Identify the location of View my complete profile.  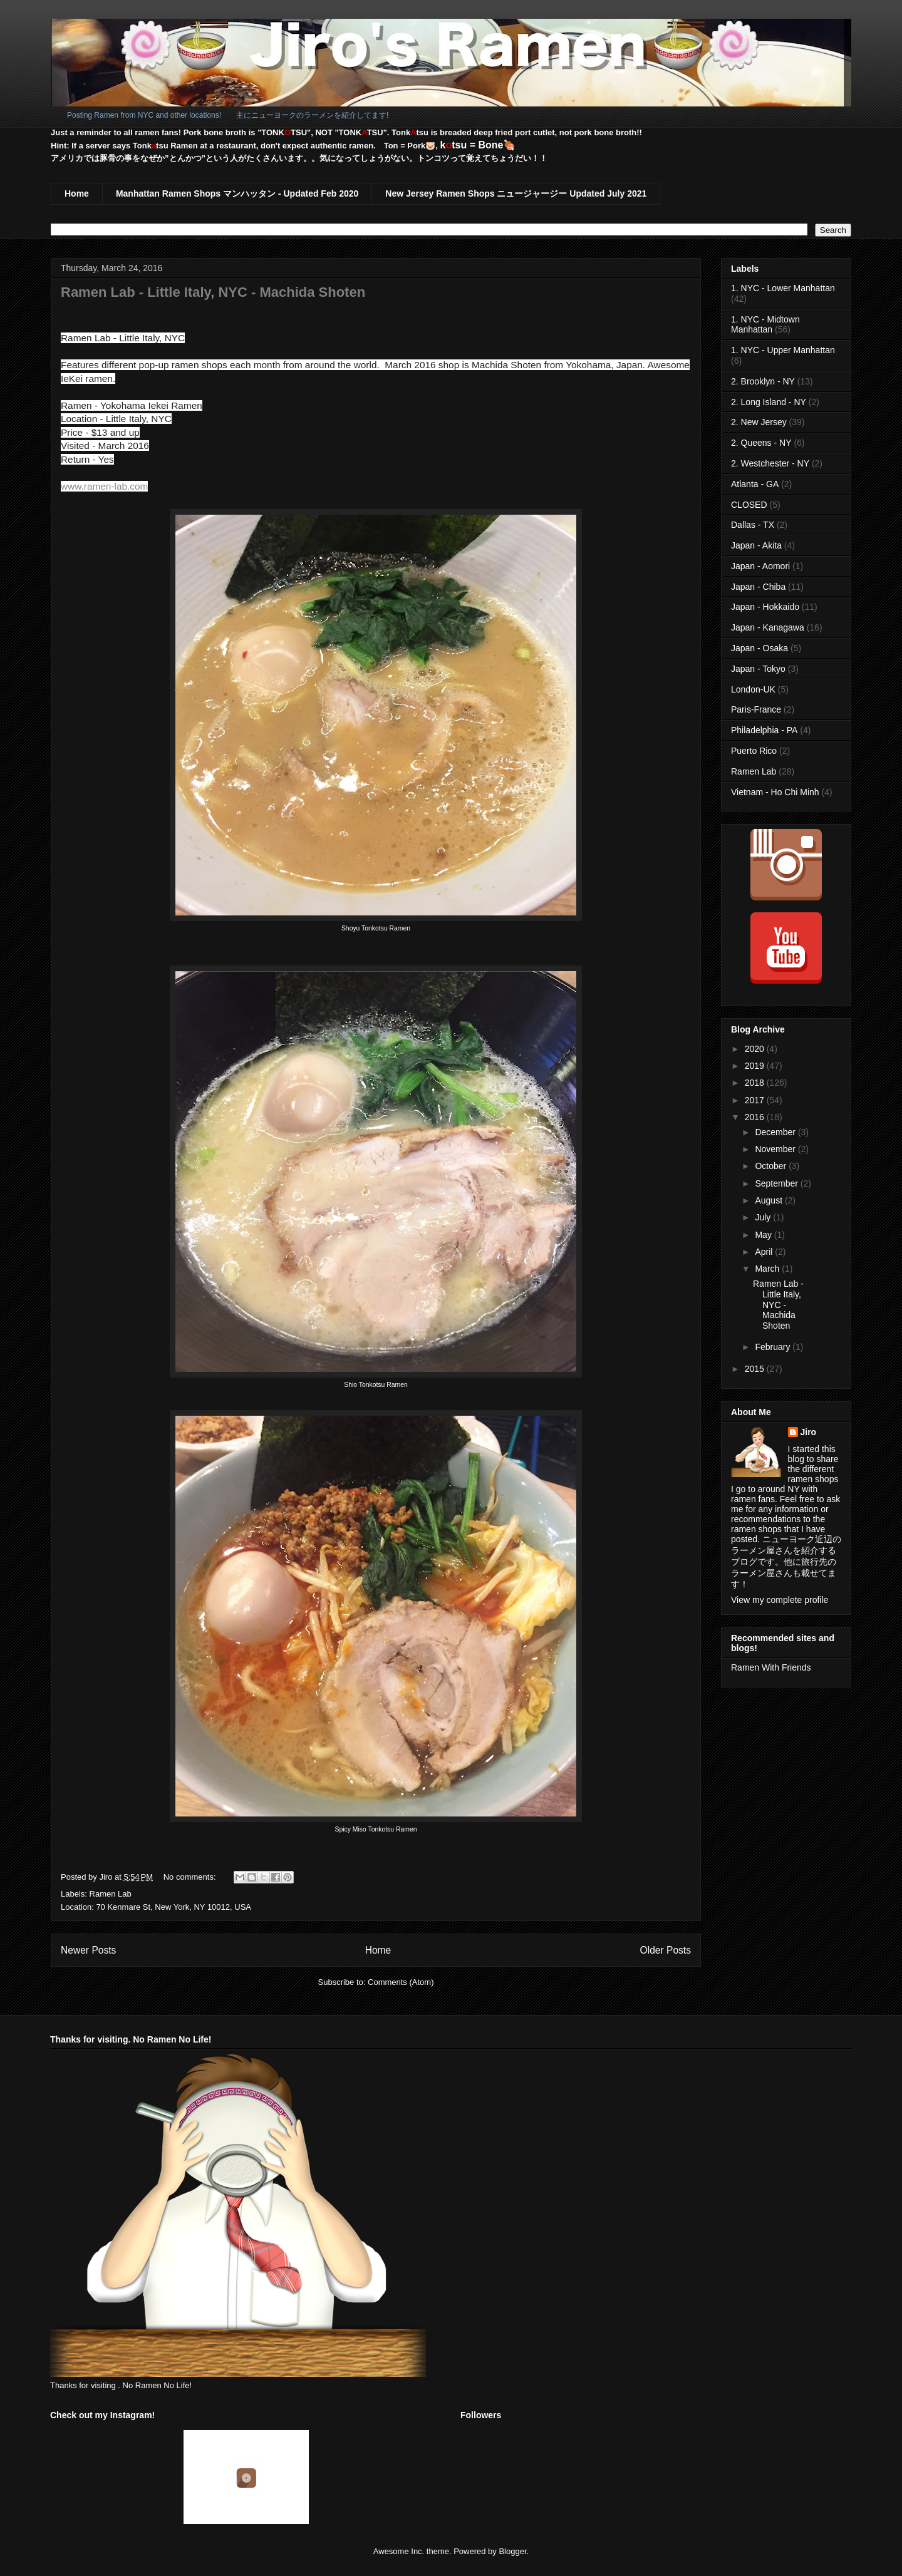
(779, 1600).